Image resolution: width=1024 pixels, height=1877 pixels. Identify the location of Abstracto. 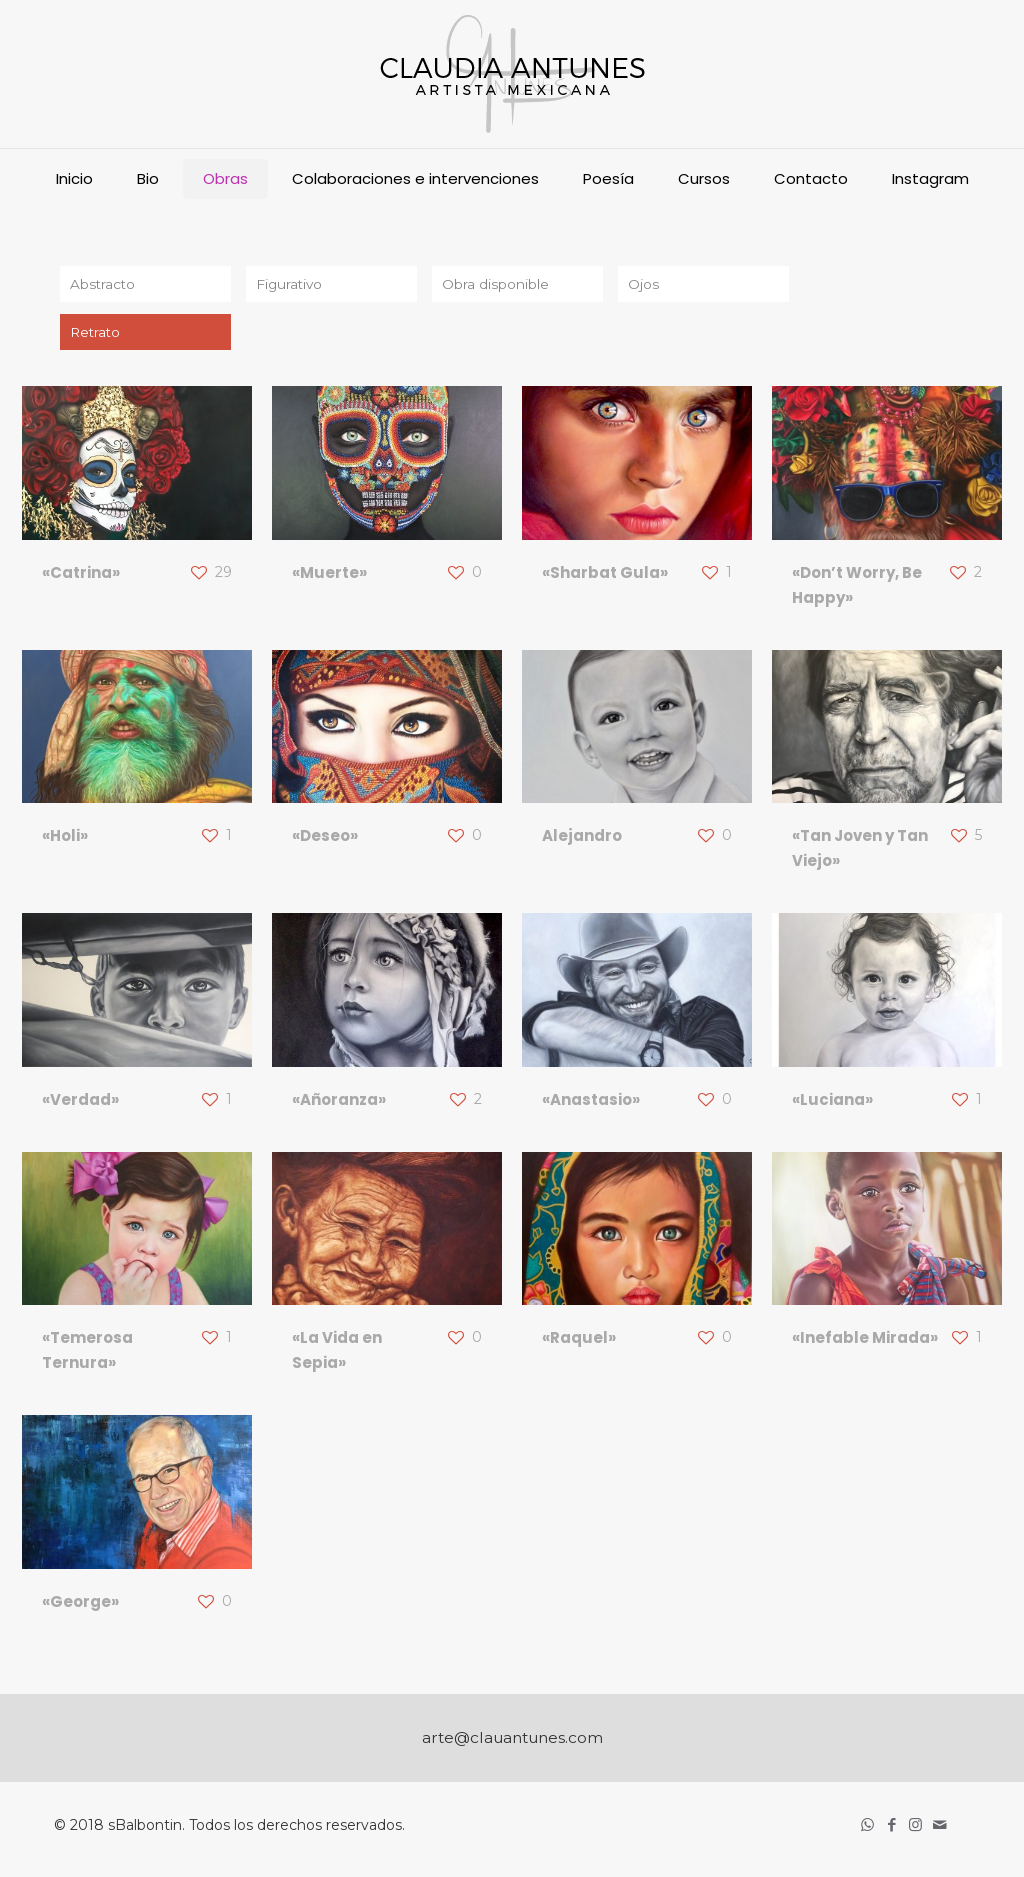
(103, 285).